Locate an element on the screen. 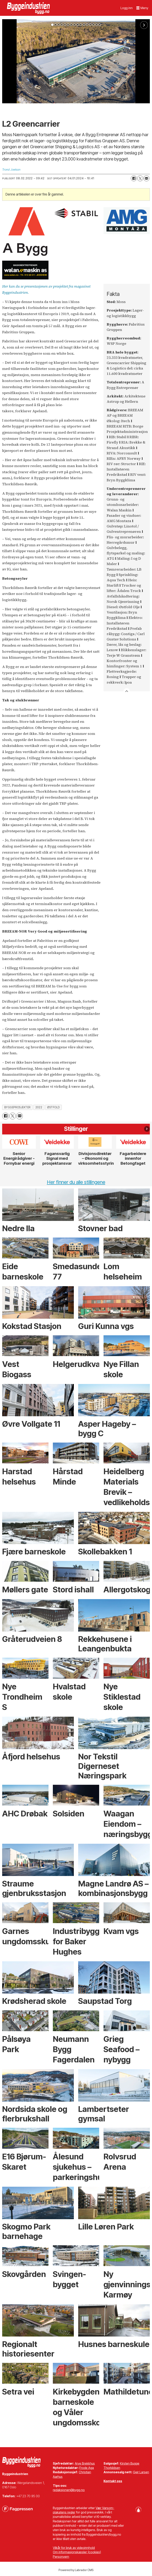  Her finner du alle stillingene is located at coordinates (76, 1182).